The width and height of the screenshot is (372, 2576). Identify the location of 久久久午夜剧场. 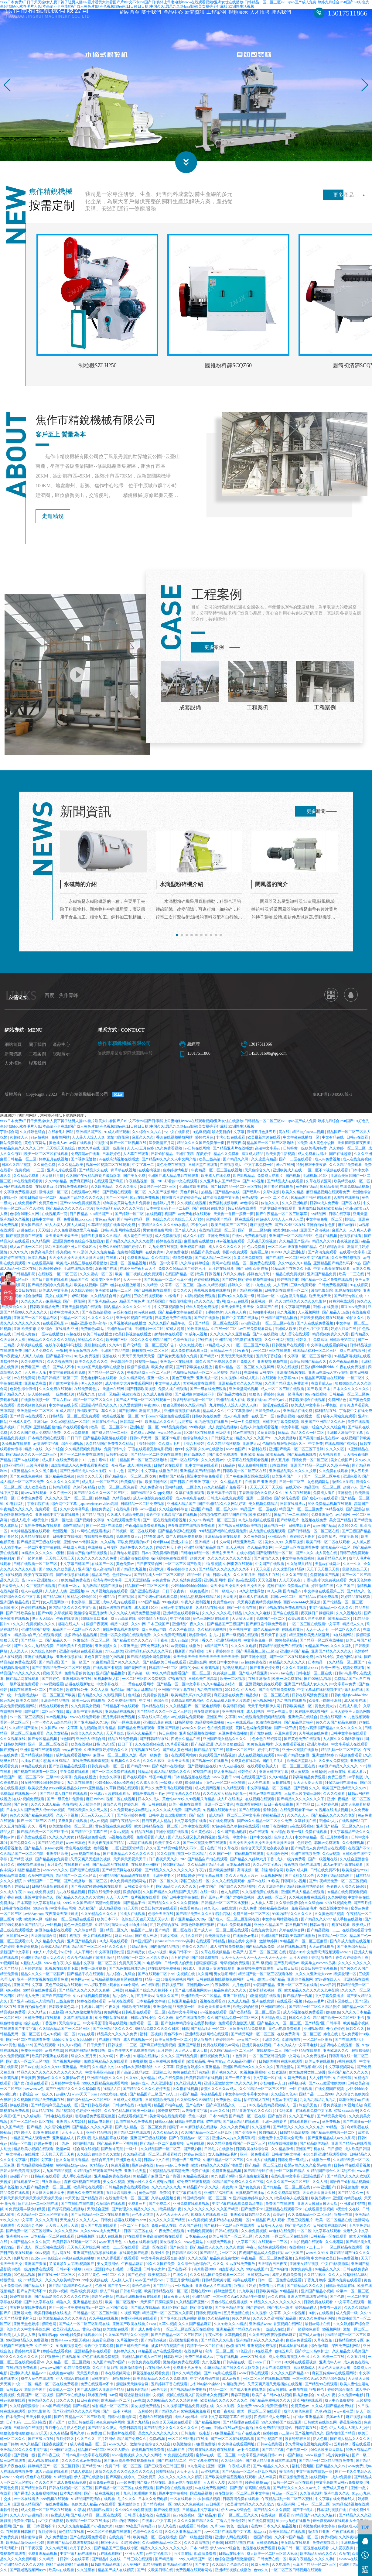
(182, 1633).